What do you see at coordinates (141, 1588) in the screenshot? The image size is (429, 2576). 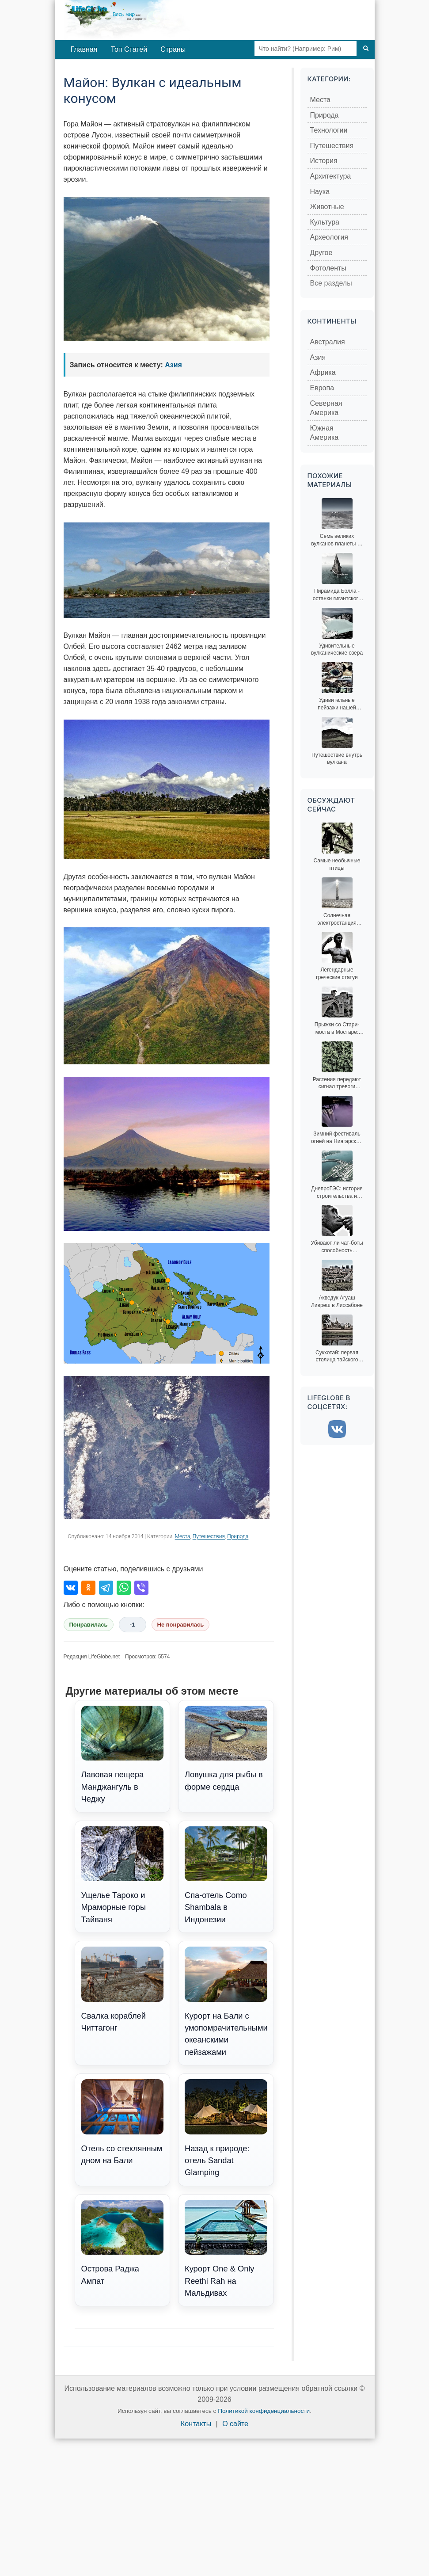 I see `[Поделиться в Viber]` at bounding box center [141, 1588].